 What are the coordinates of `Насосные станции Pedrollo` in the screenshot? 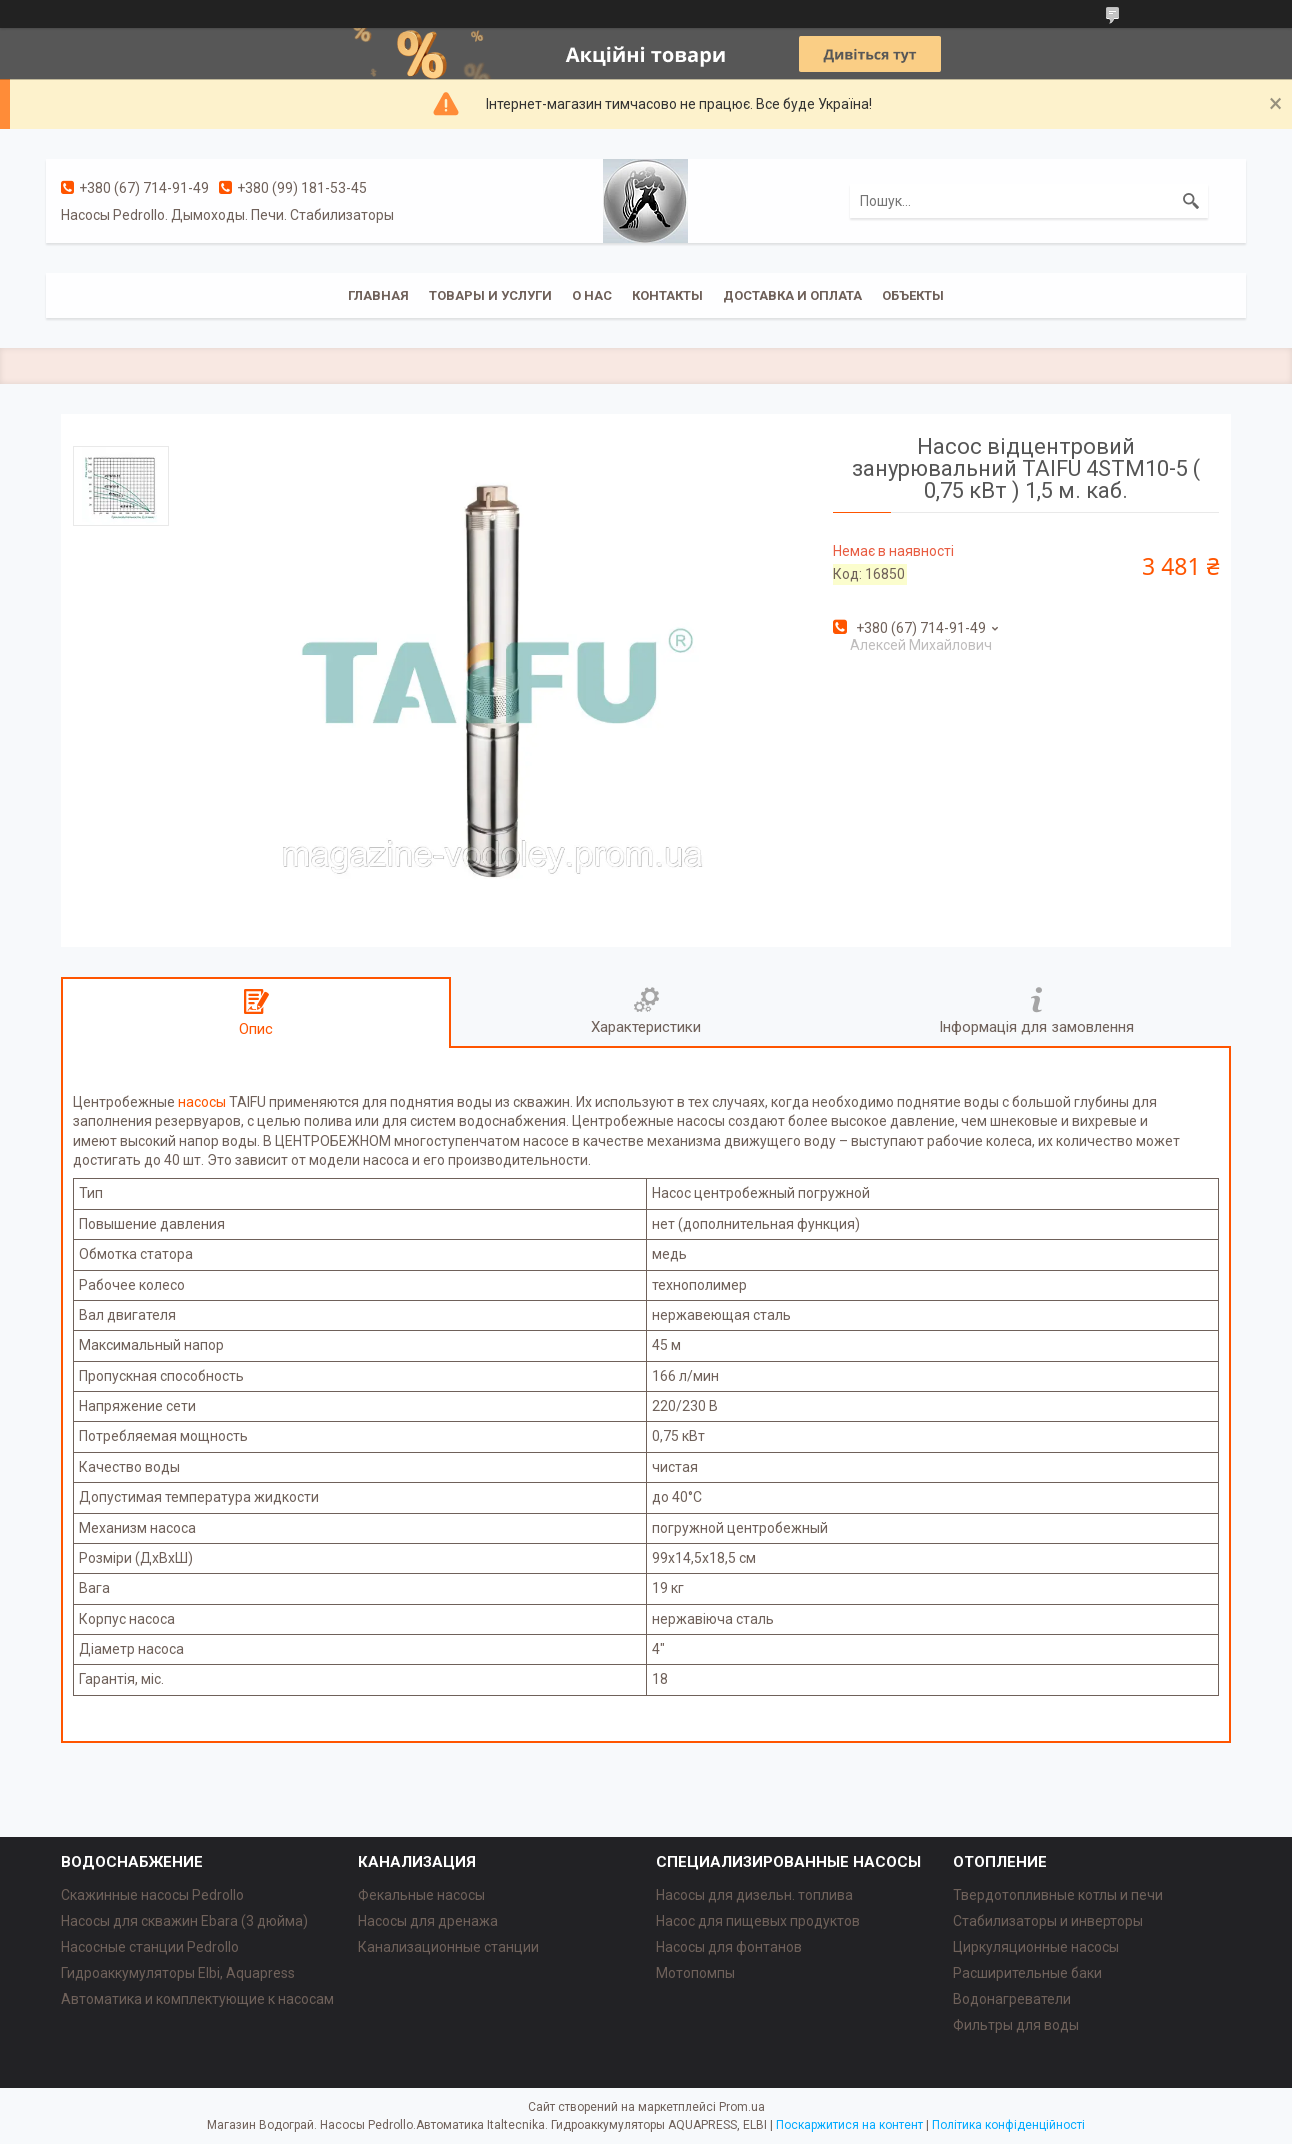 It's located at (150, 1947).